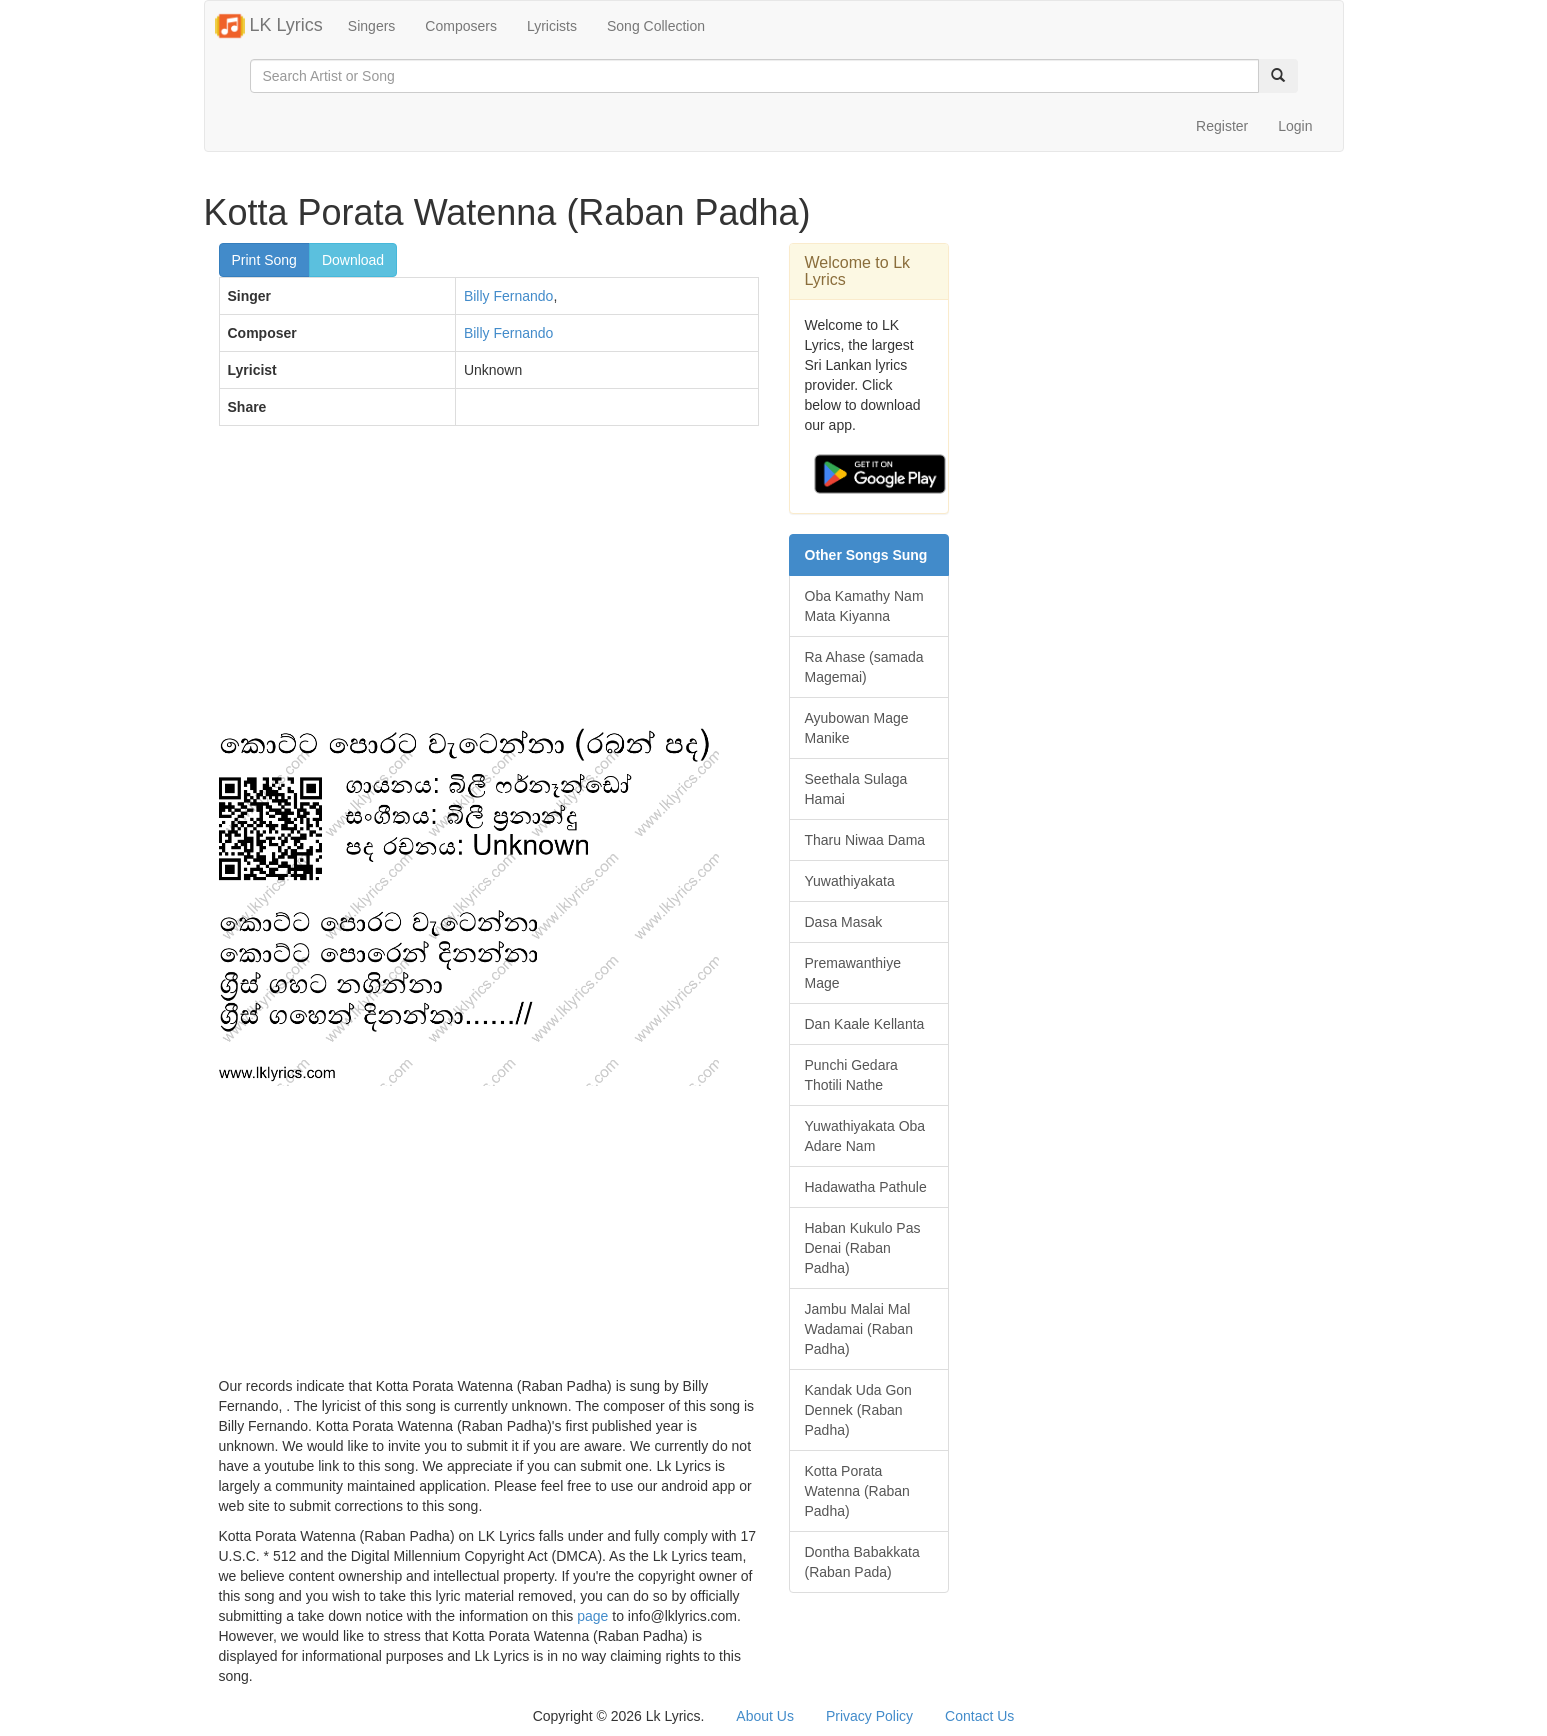 The height and width of the screenshot is (1736, 1547). What do you see at coordinates (509, 296) in the screenshot?
I see `Billy Fernando` at bounding box center [509, 296].